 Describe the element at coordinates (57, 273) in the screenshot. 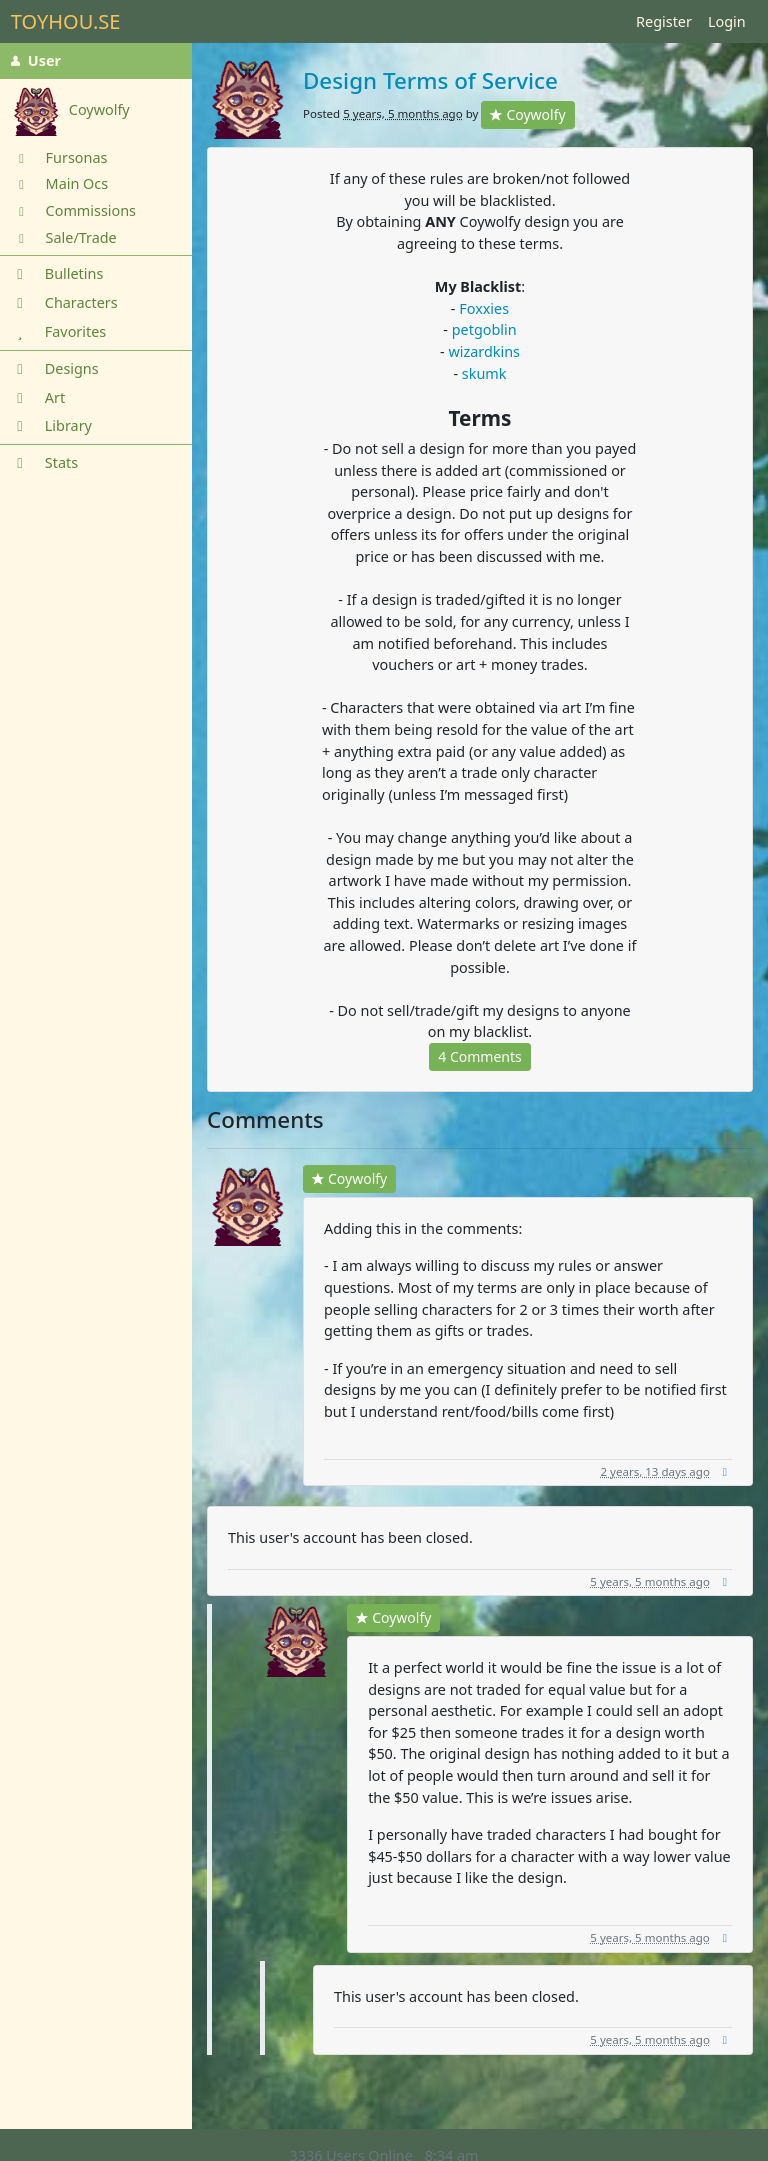

I see `Bulletins` at that location.